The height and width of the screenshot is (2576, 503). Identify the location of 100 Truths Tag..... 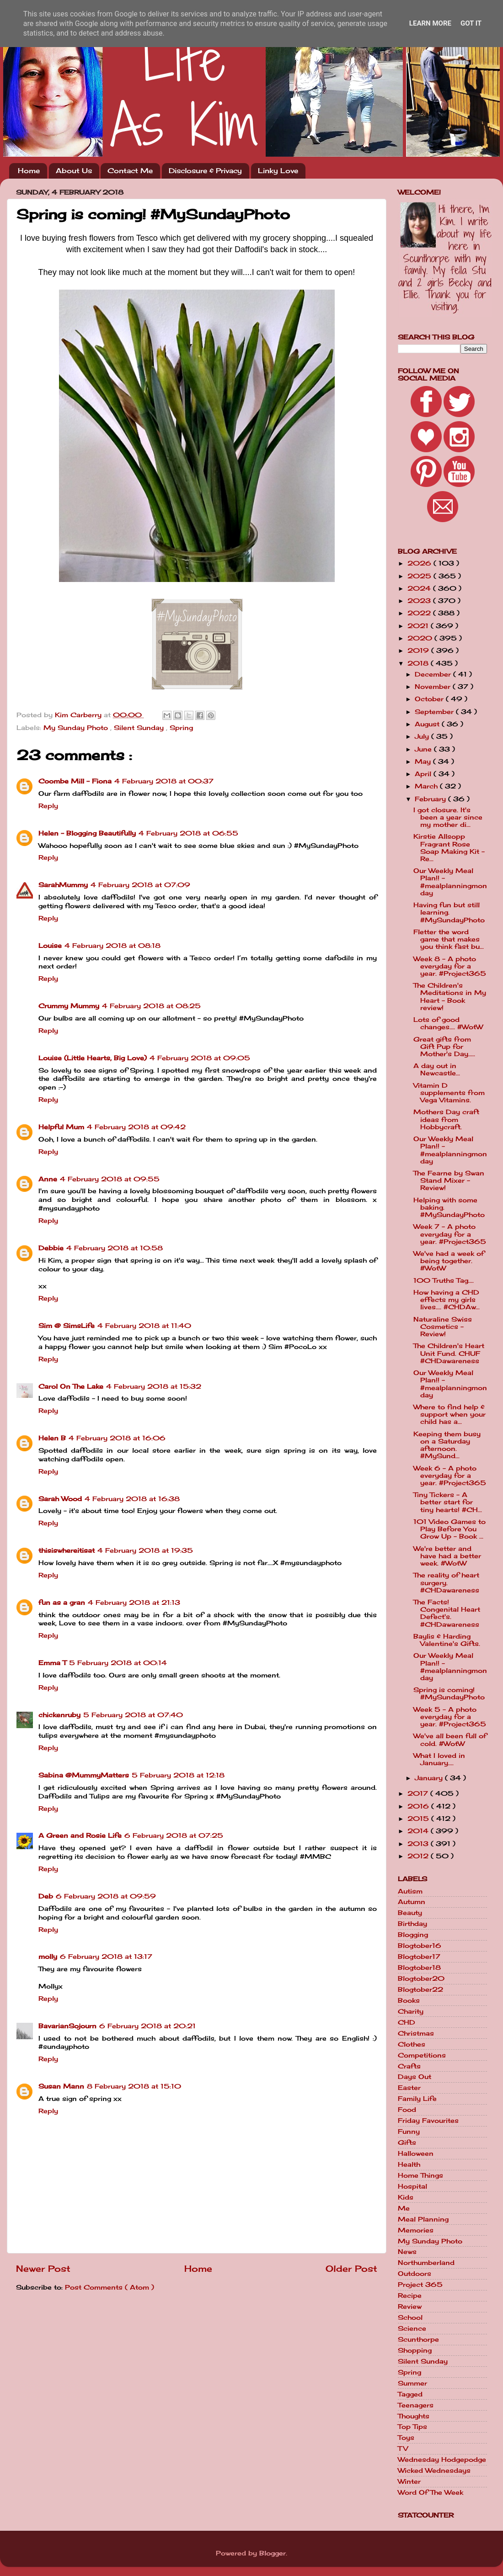
(443, 1280).